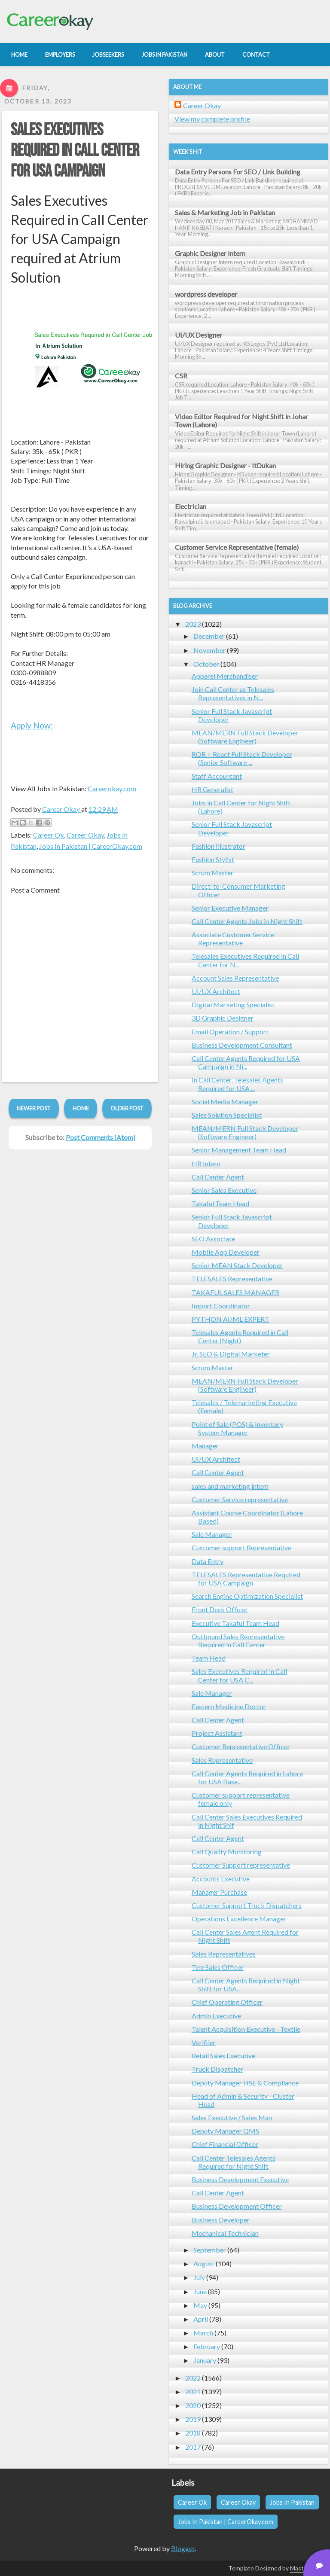 Image resolution: width=330 pixels, height=2576 pixels. I want to click on Sales Executives Required in Call Center for USA C..., so click(239, 1675).